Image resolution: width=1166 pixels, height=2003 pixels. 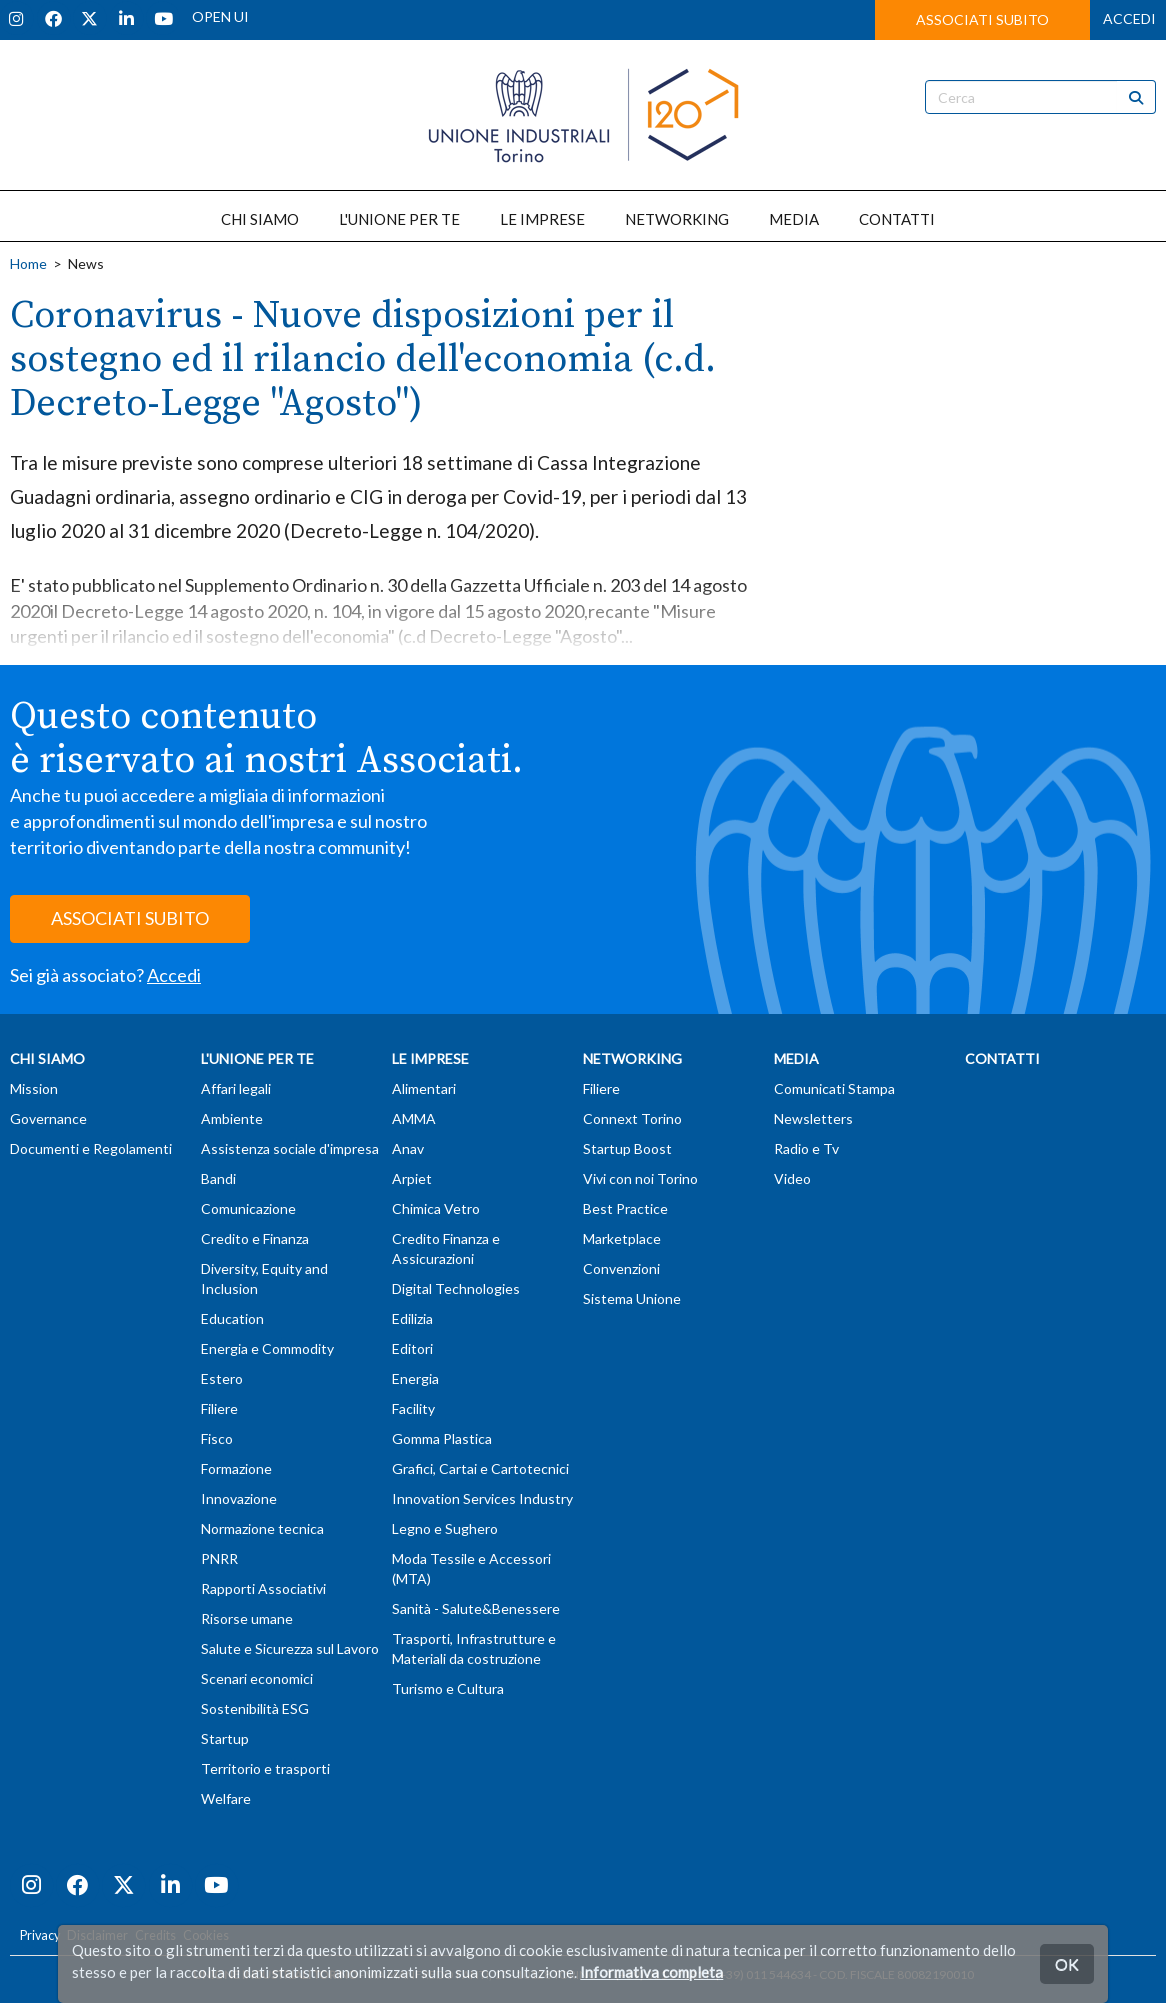 I want to click on Digital Technologies, so click(x=456, y=1288).